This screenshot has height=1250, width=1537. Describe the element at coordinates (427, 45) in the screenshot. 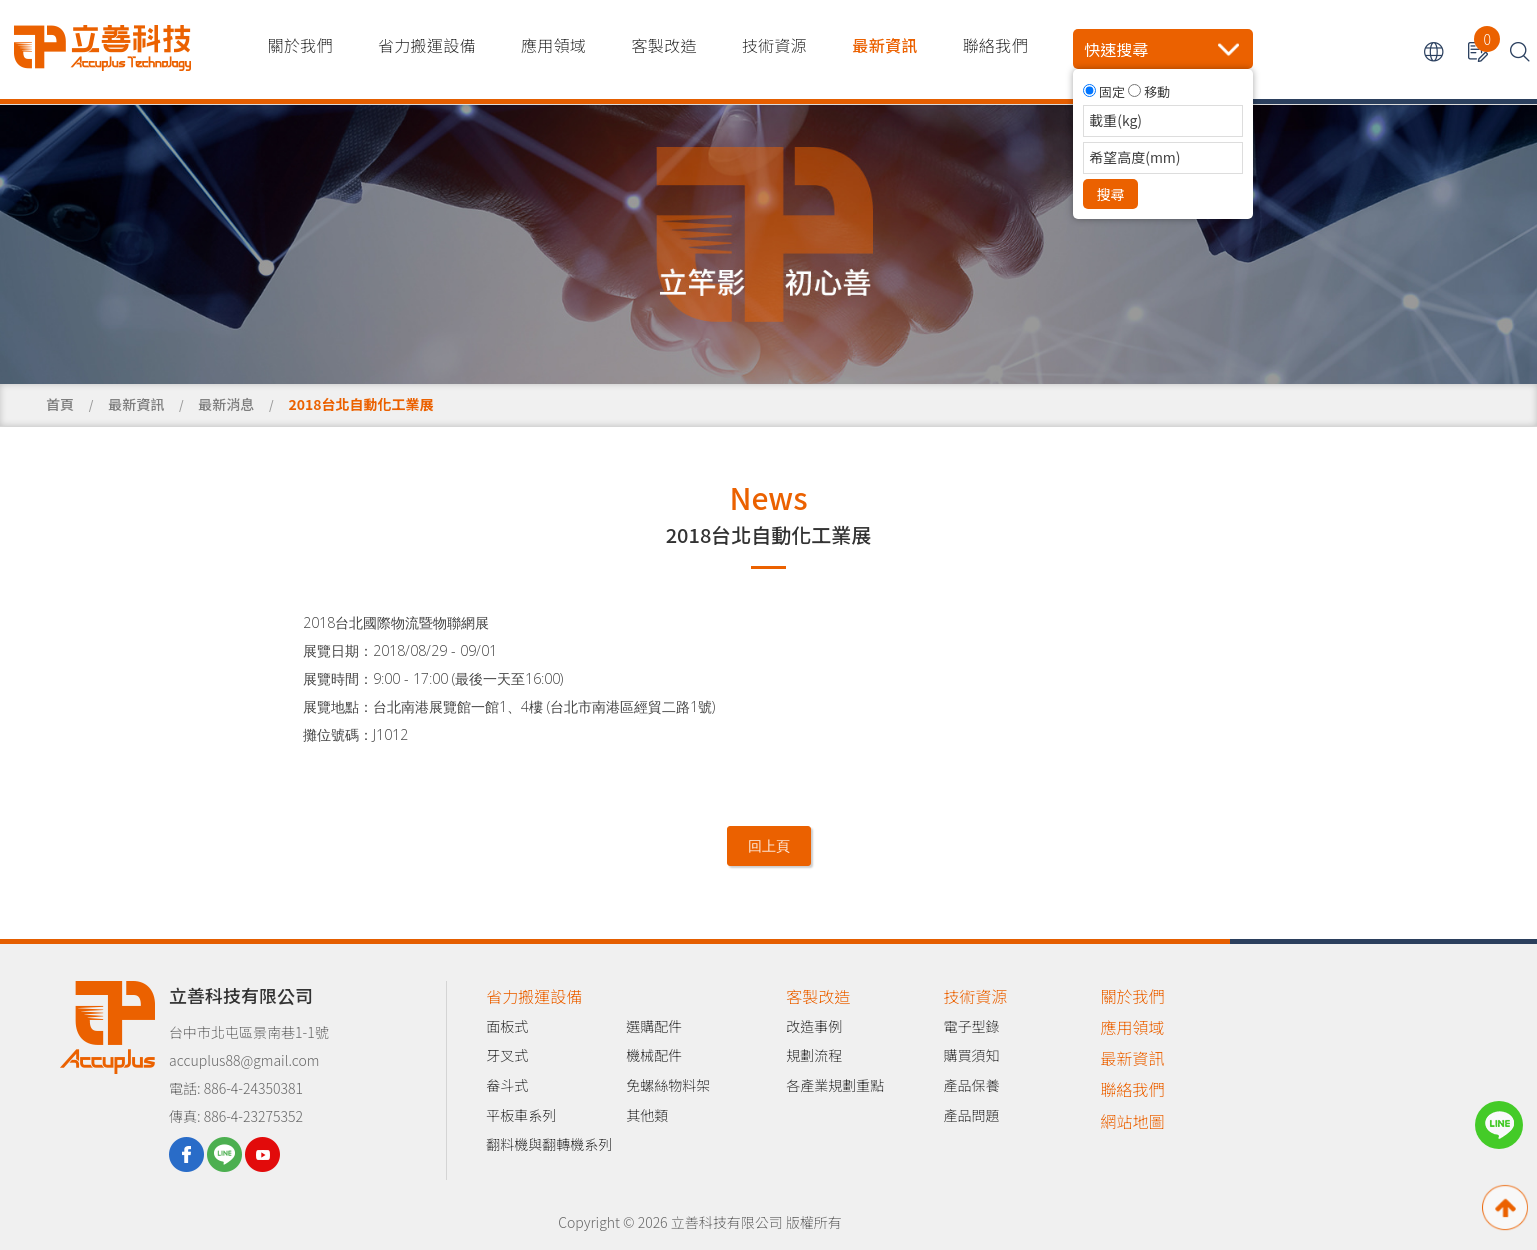

I see `省力搬運設備` at that location.